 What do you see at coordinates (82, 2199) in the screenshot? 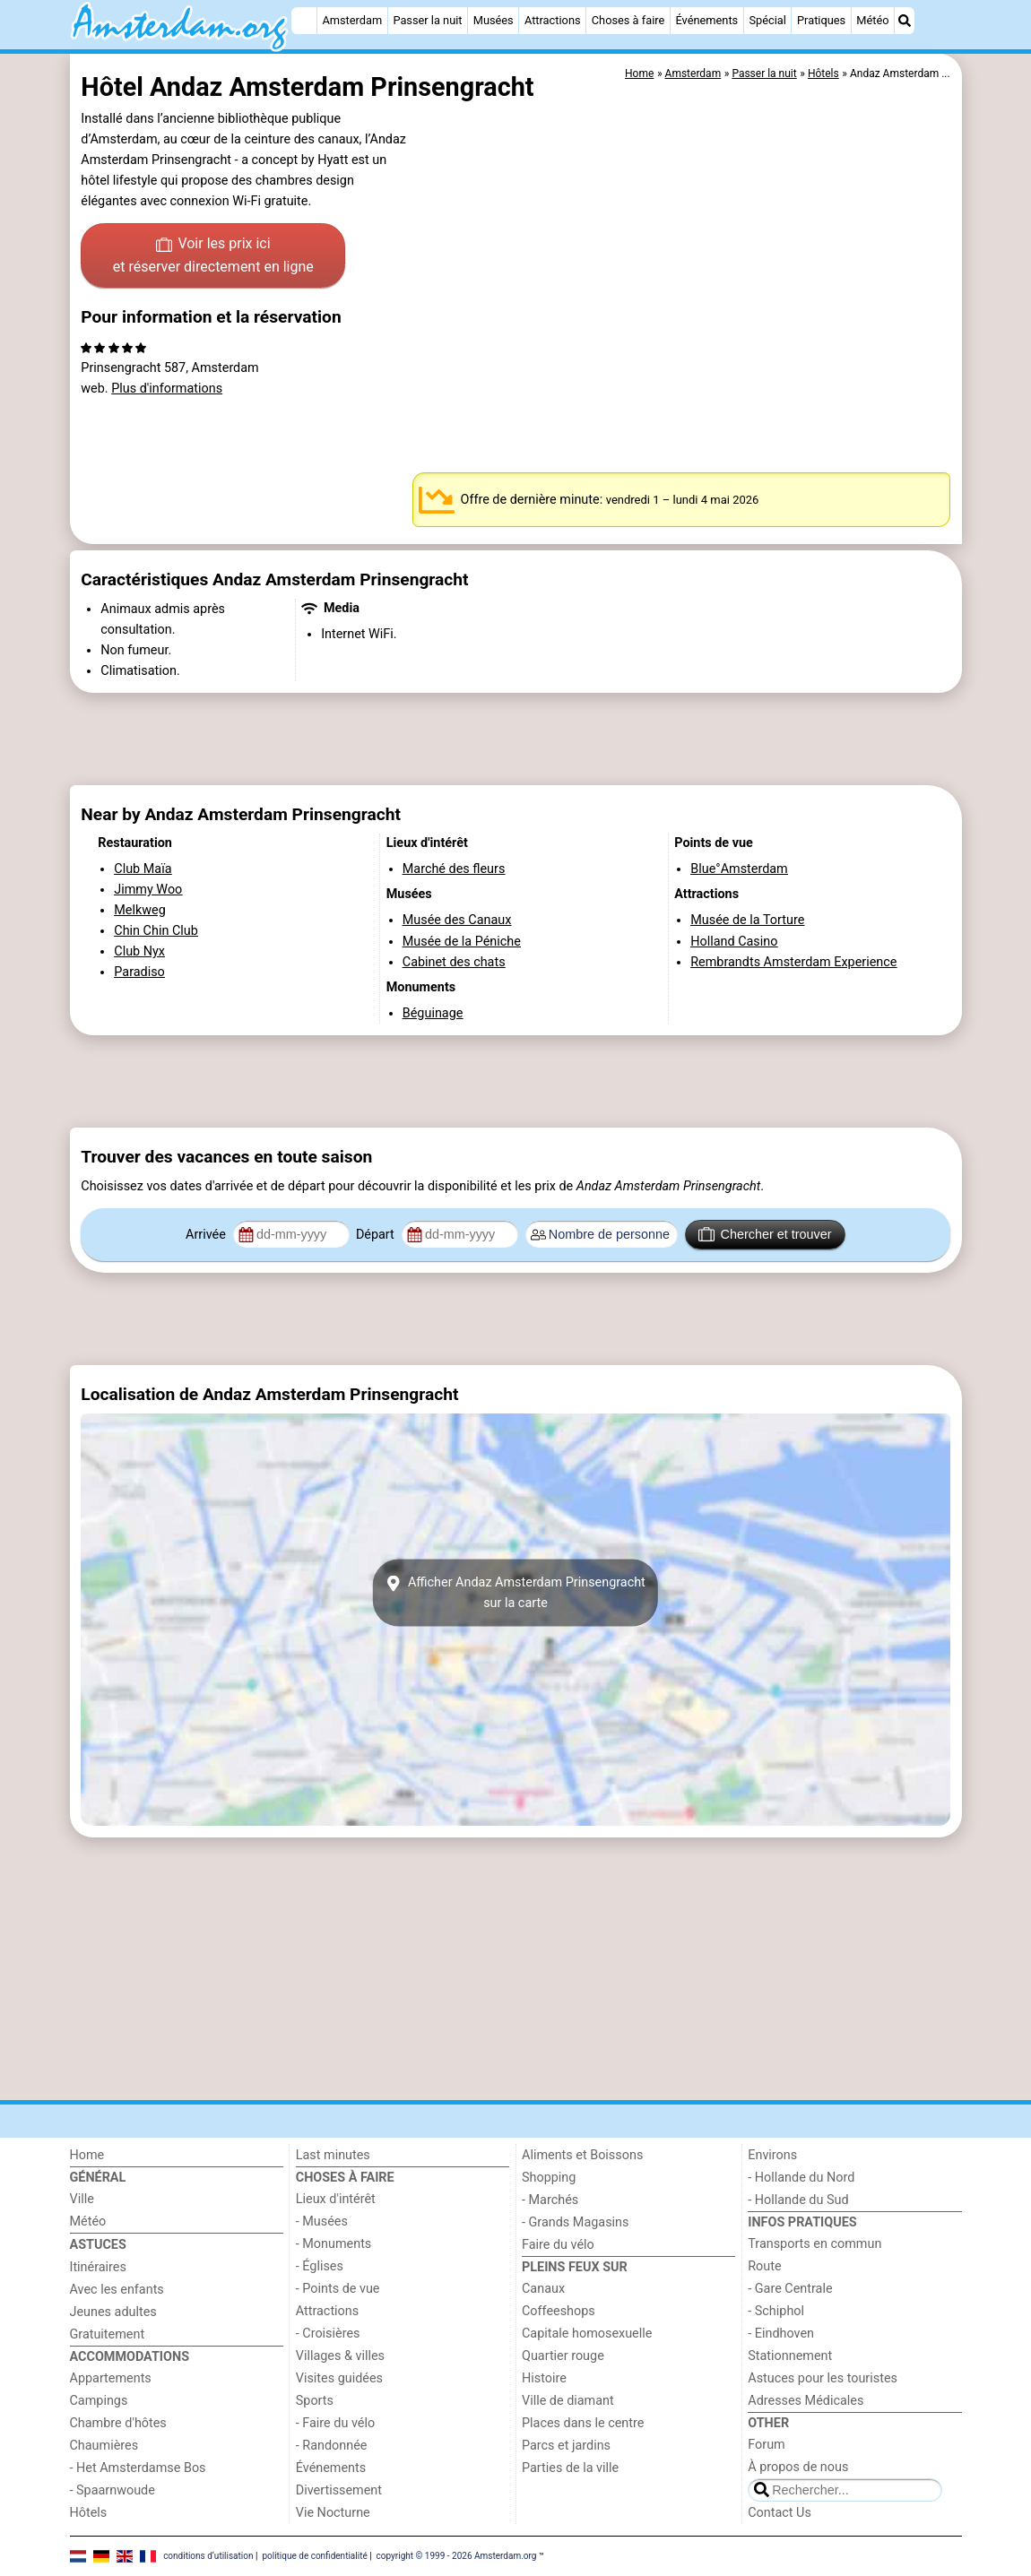
I see `Ville` at bounding box center [82, 2199].